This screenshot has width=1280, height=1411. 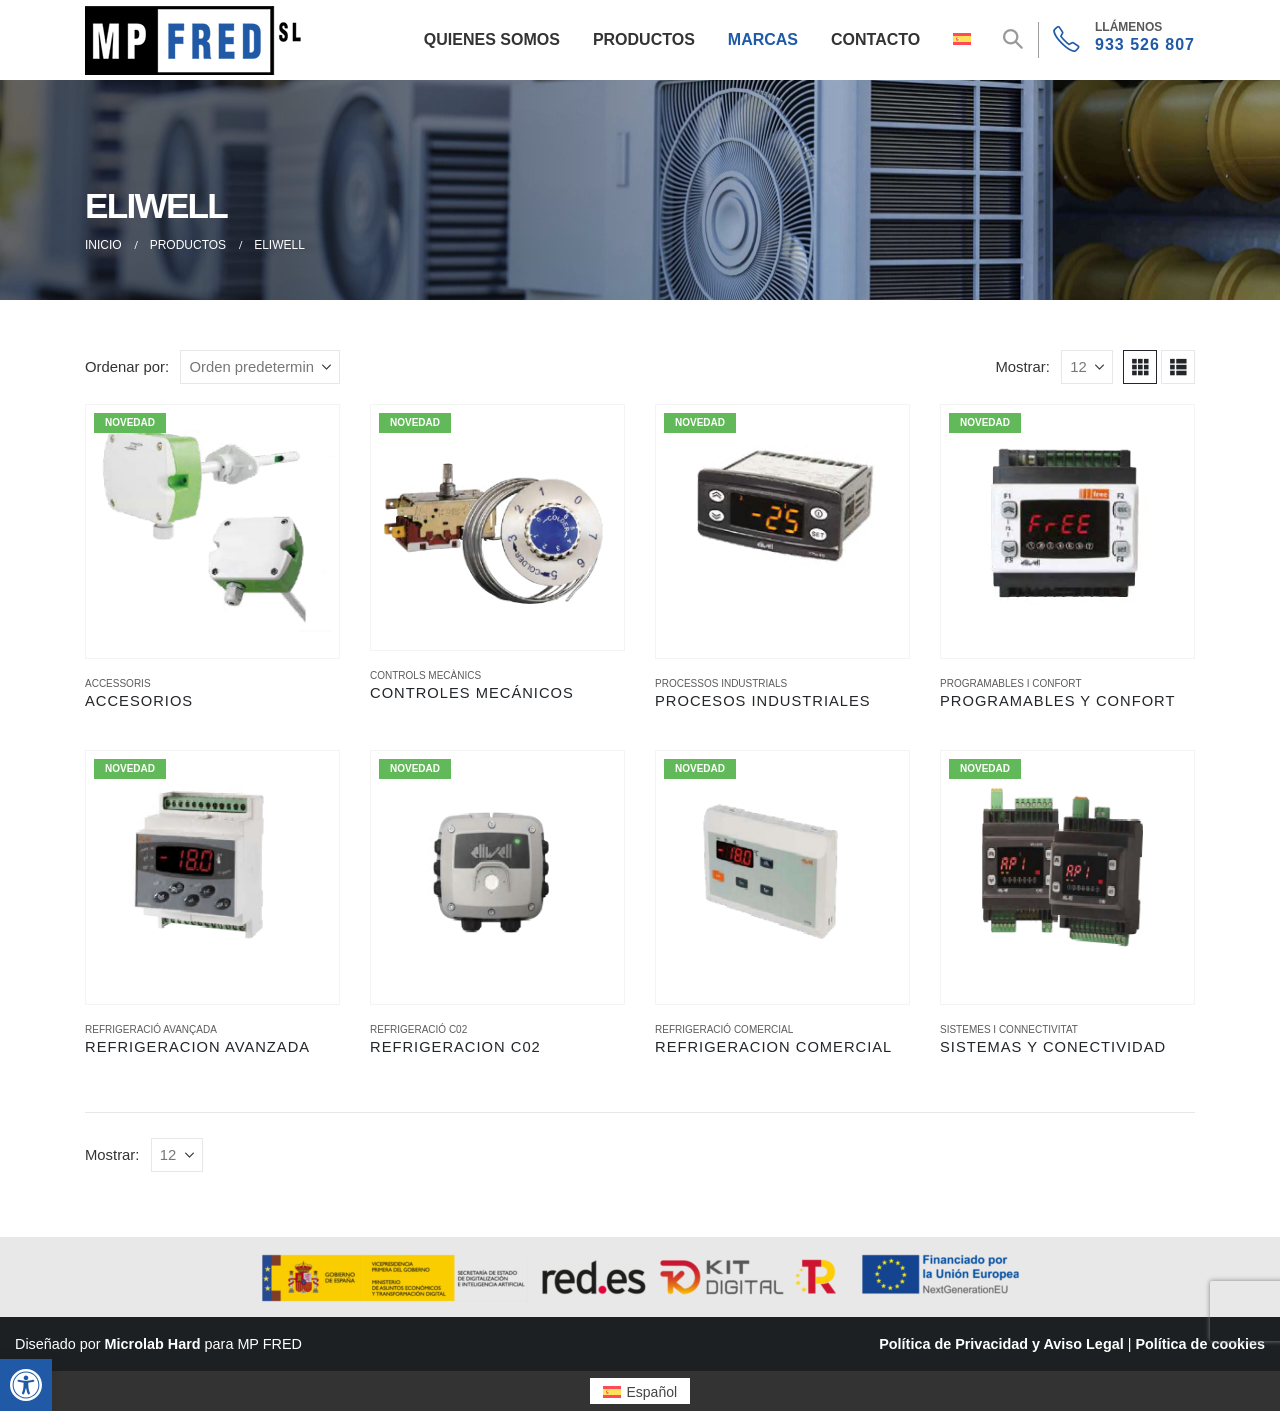 I want to click on Contacto, so click(x=875, y=39).